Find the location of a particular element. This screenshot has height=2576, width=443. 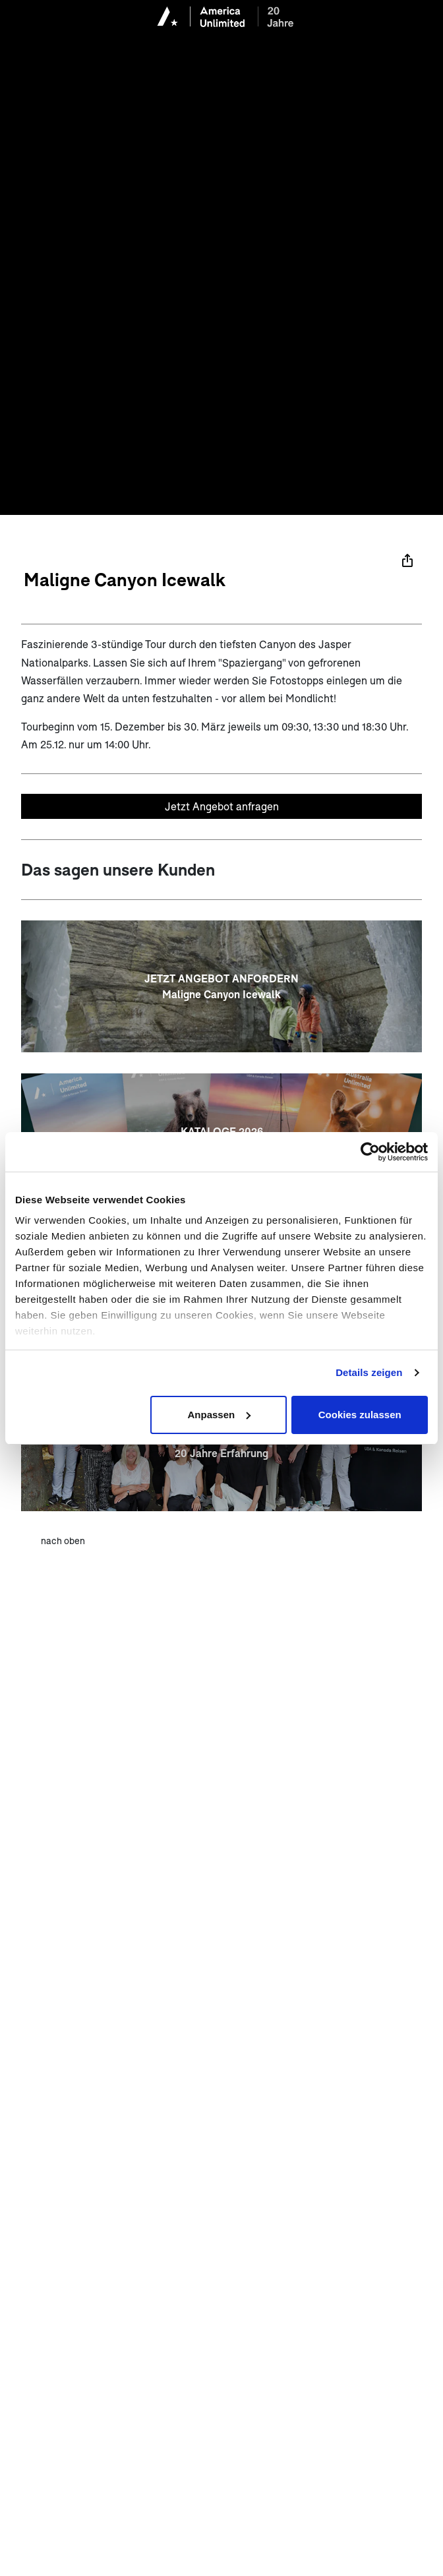

Anpassen is located at coordinates (219, 1414).